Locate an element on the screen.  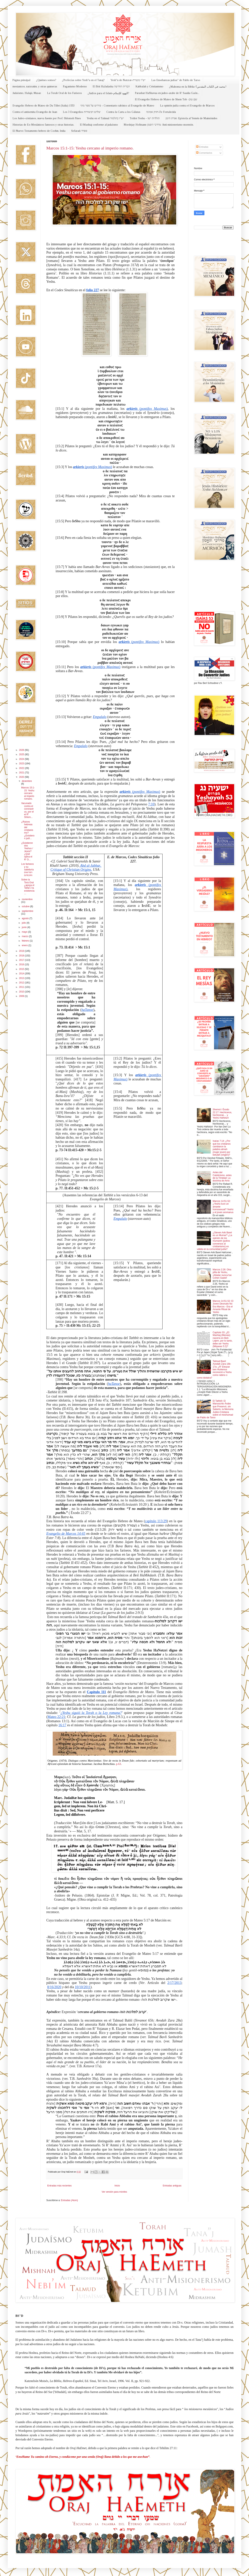
octubre is located at coordinates (26, 906).